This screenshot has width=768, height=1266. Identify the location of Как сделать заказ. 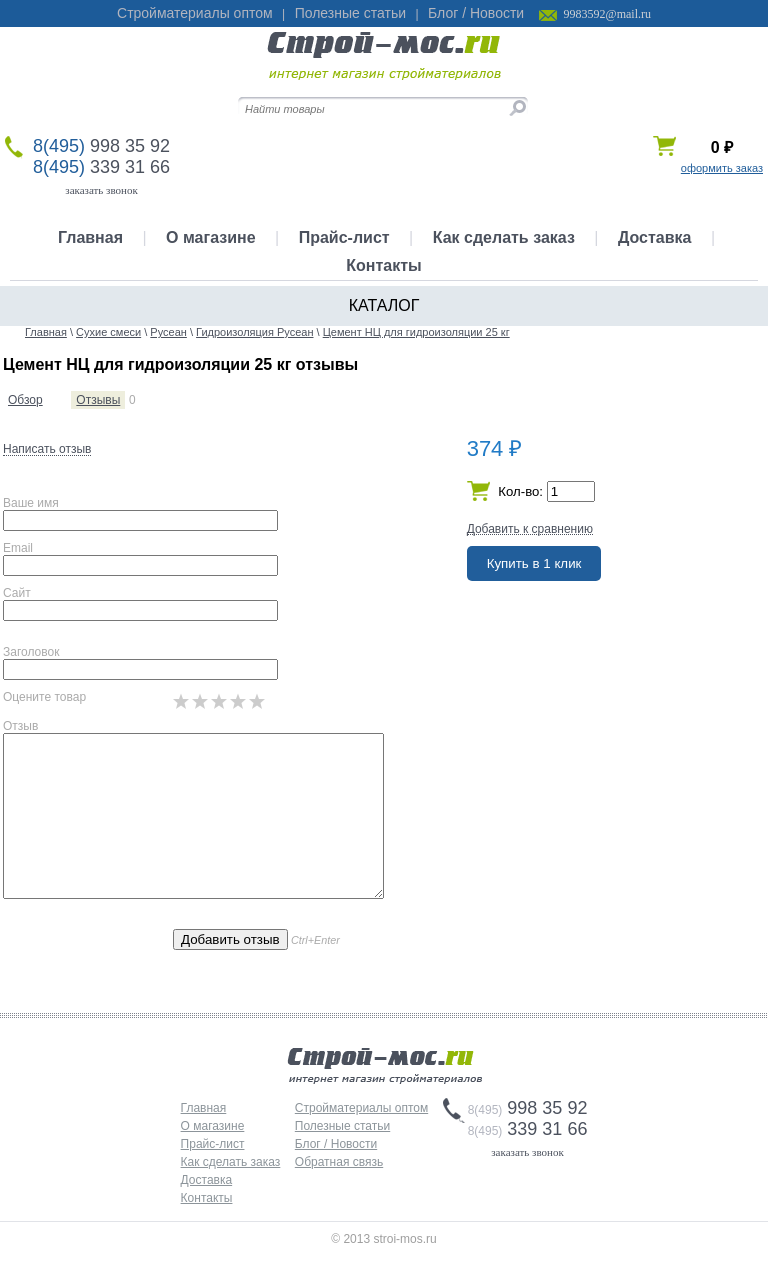
(504, 237).